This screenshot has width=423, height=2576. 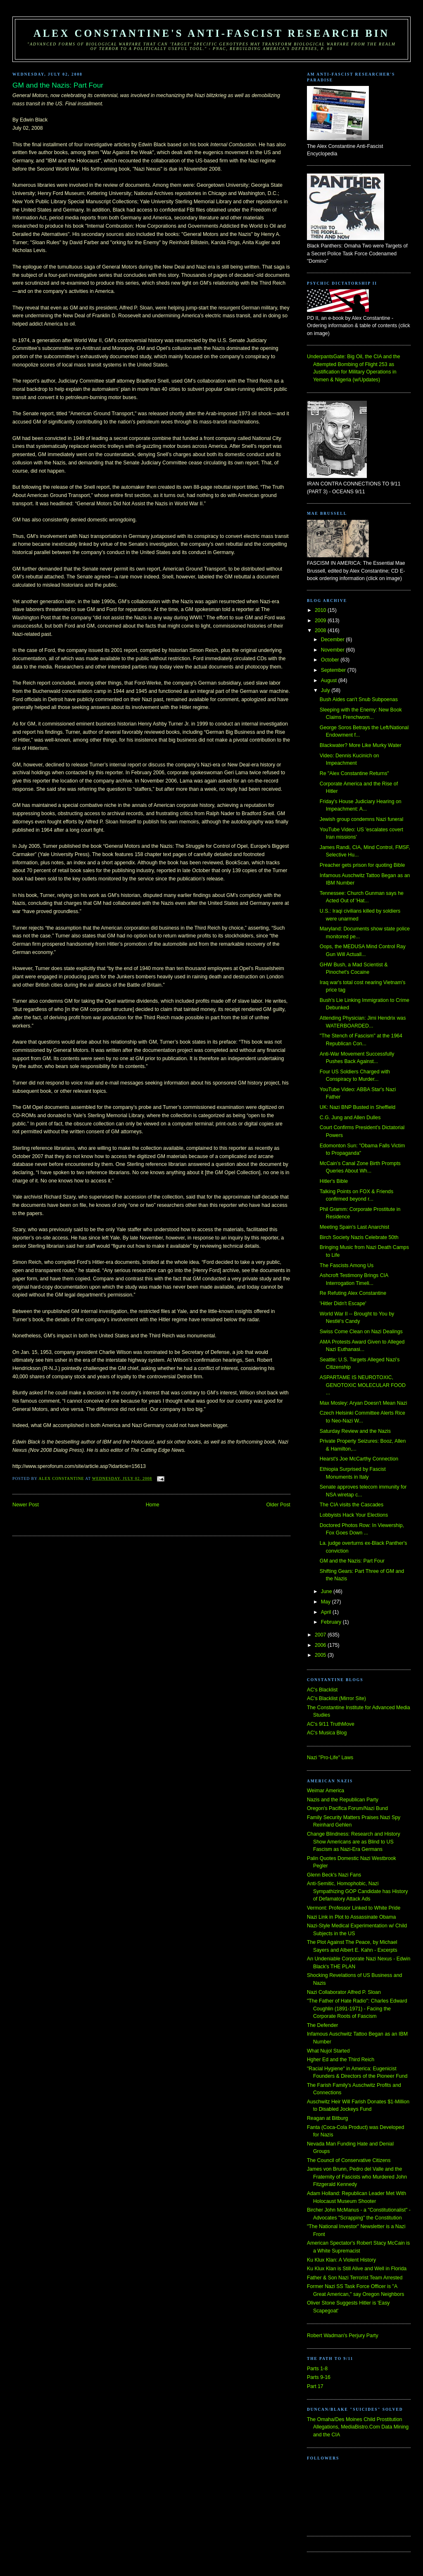 I want to click on C.G. Jung and Allen Dulles, so click(x=350, y=1117).